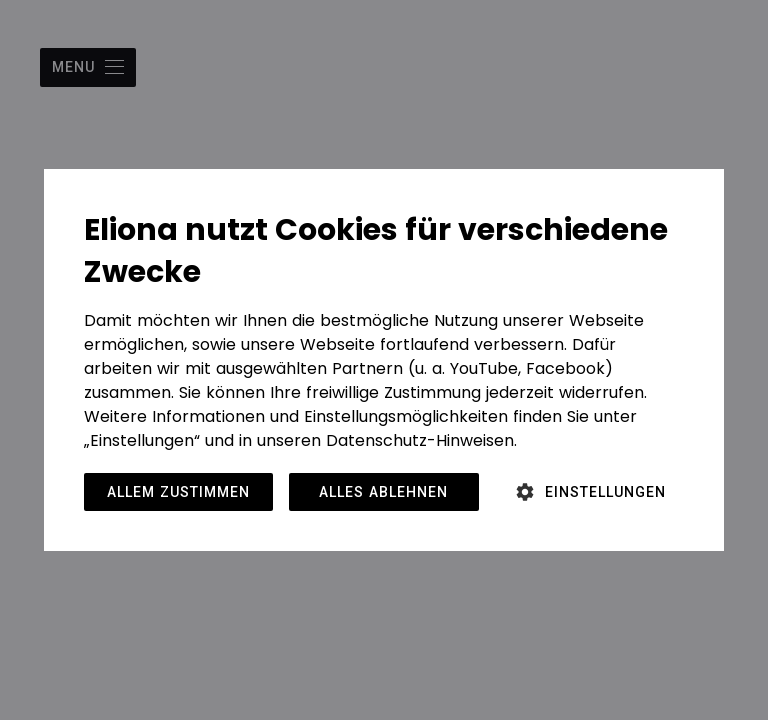 The width and height of the screenshot is (768, 720). Describe the element at coordinates (605, 492) in the screenshot. I see `Einstellungen` at that location.